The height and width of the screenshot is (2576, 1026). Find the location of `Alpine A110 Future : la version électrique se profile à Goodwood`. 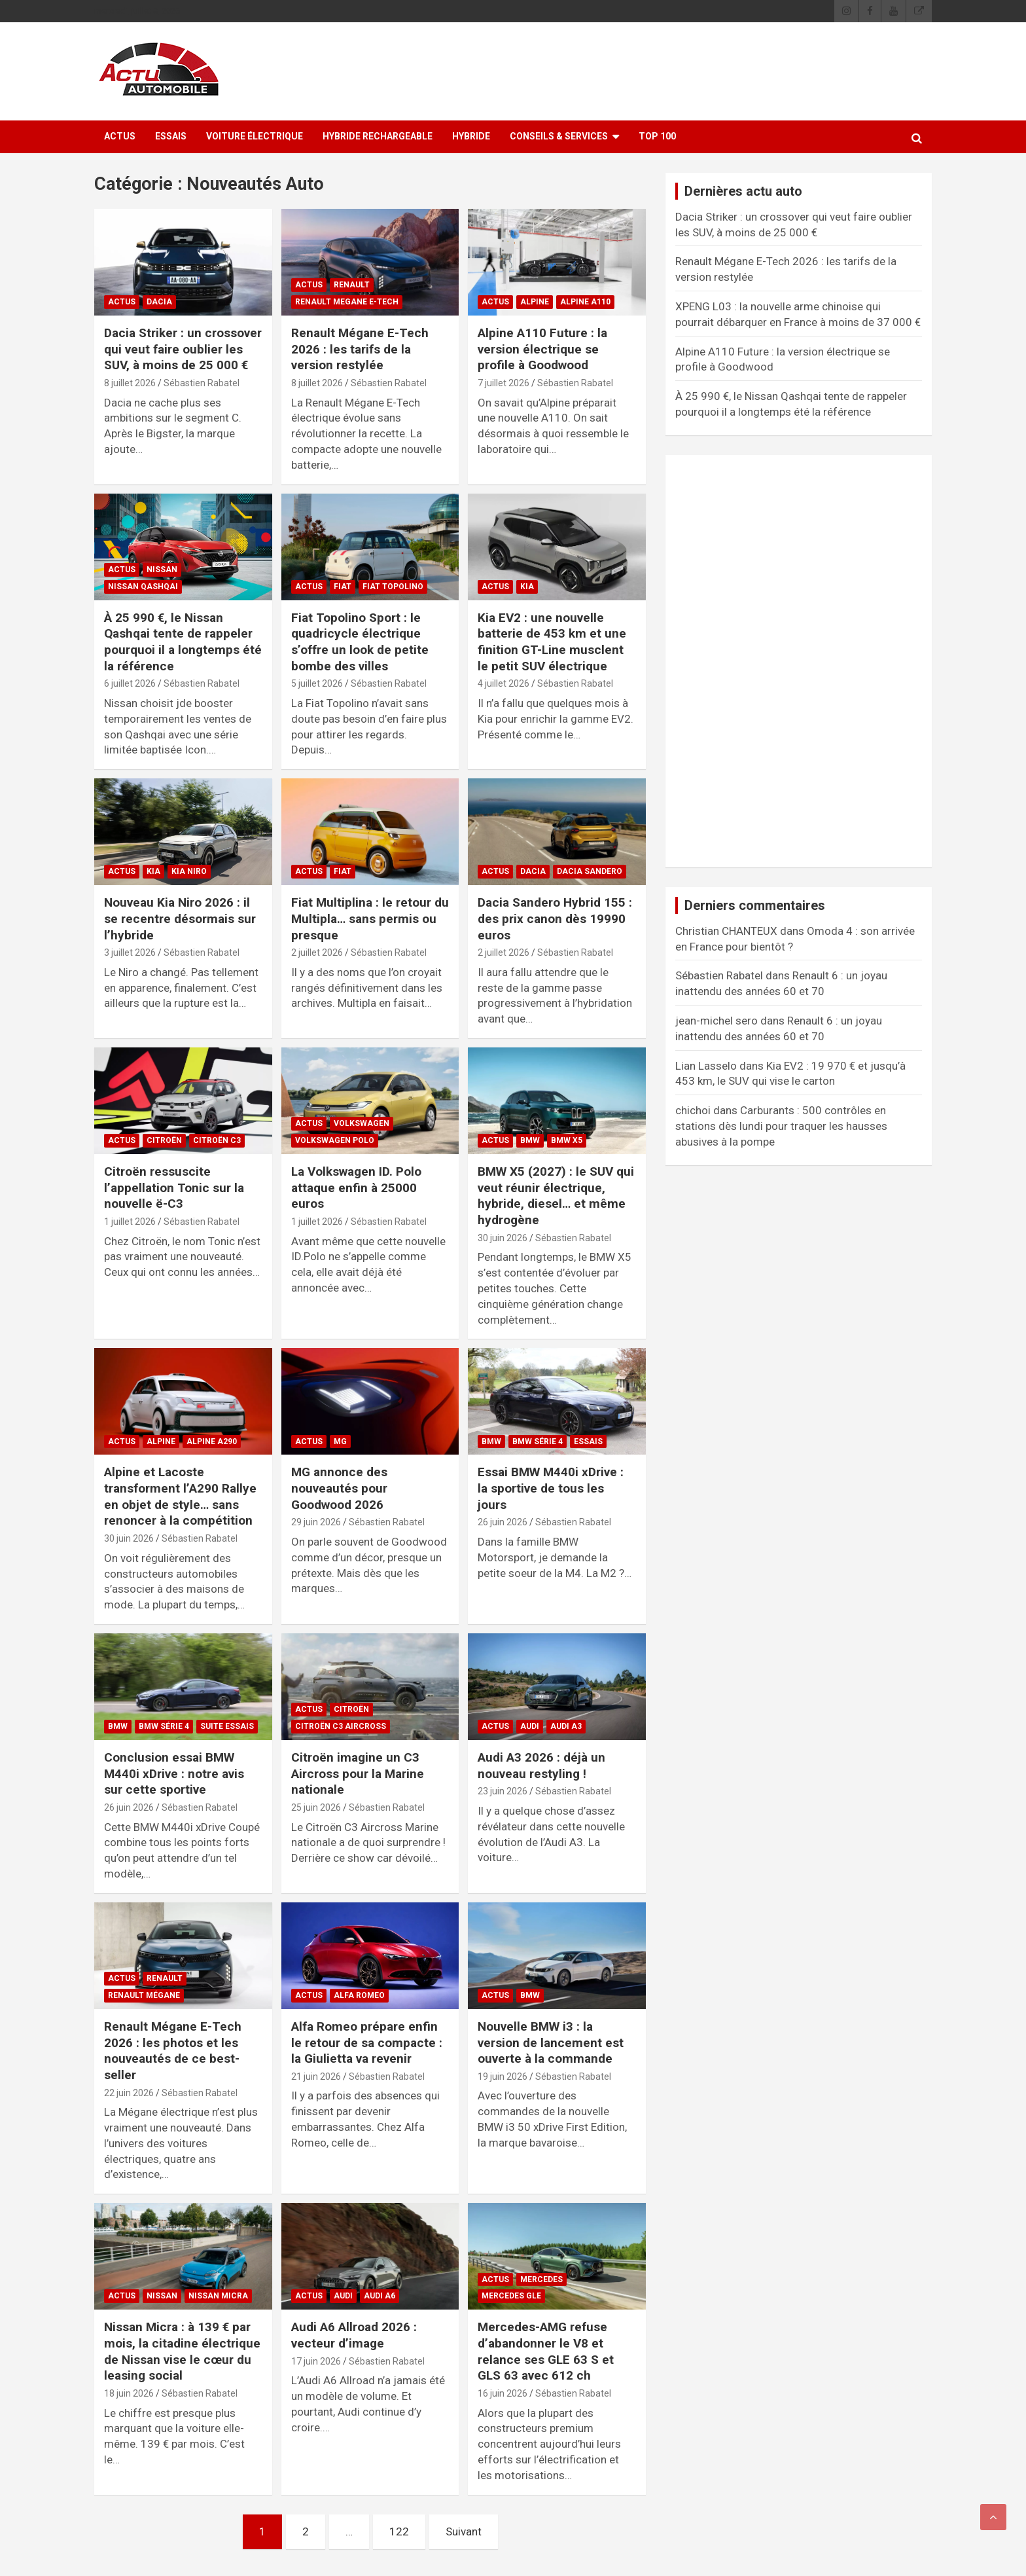

Alpine A110 Future : la version électrique se profile à Goodwood is located at coordinates (542, 348).